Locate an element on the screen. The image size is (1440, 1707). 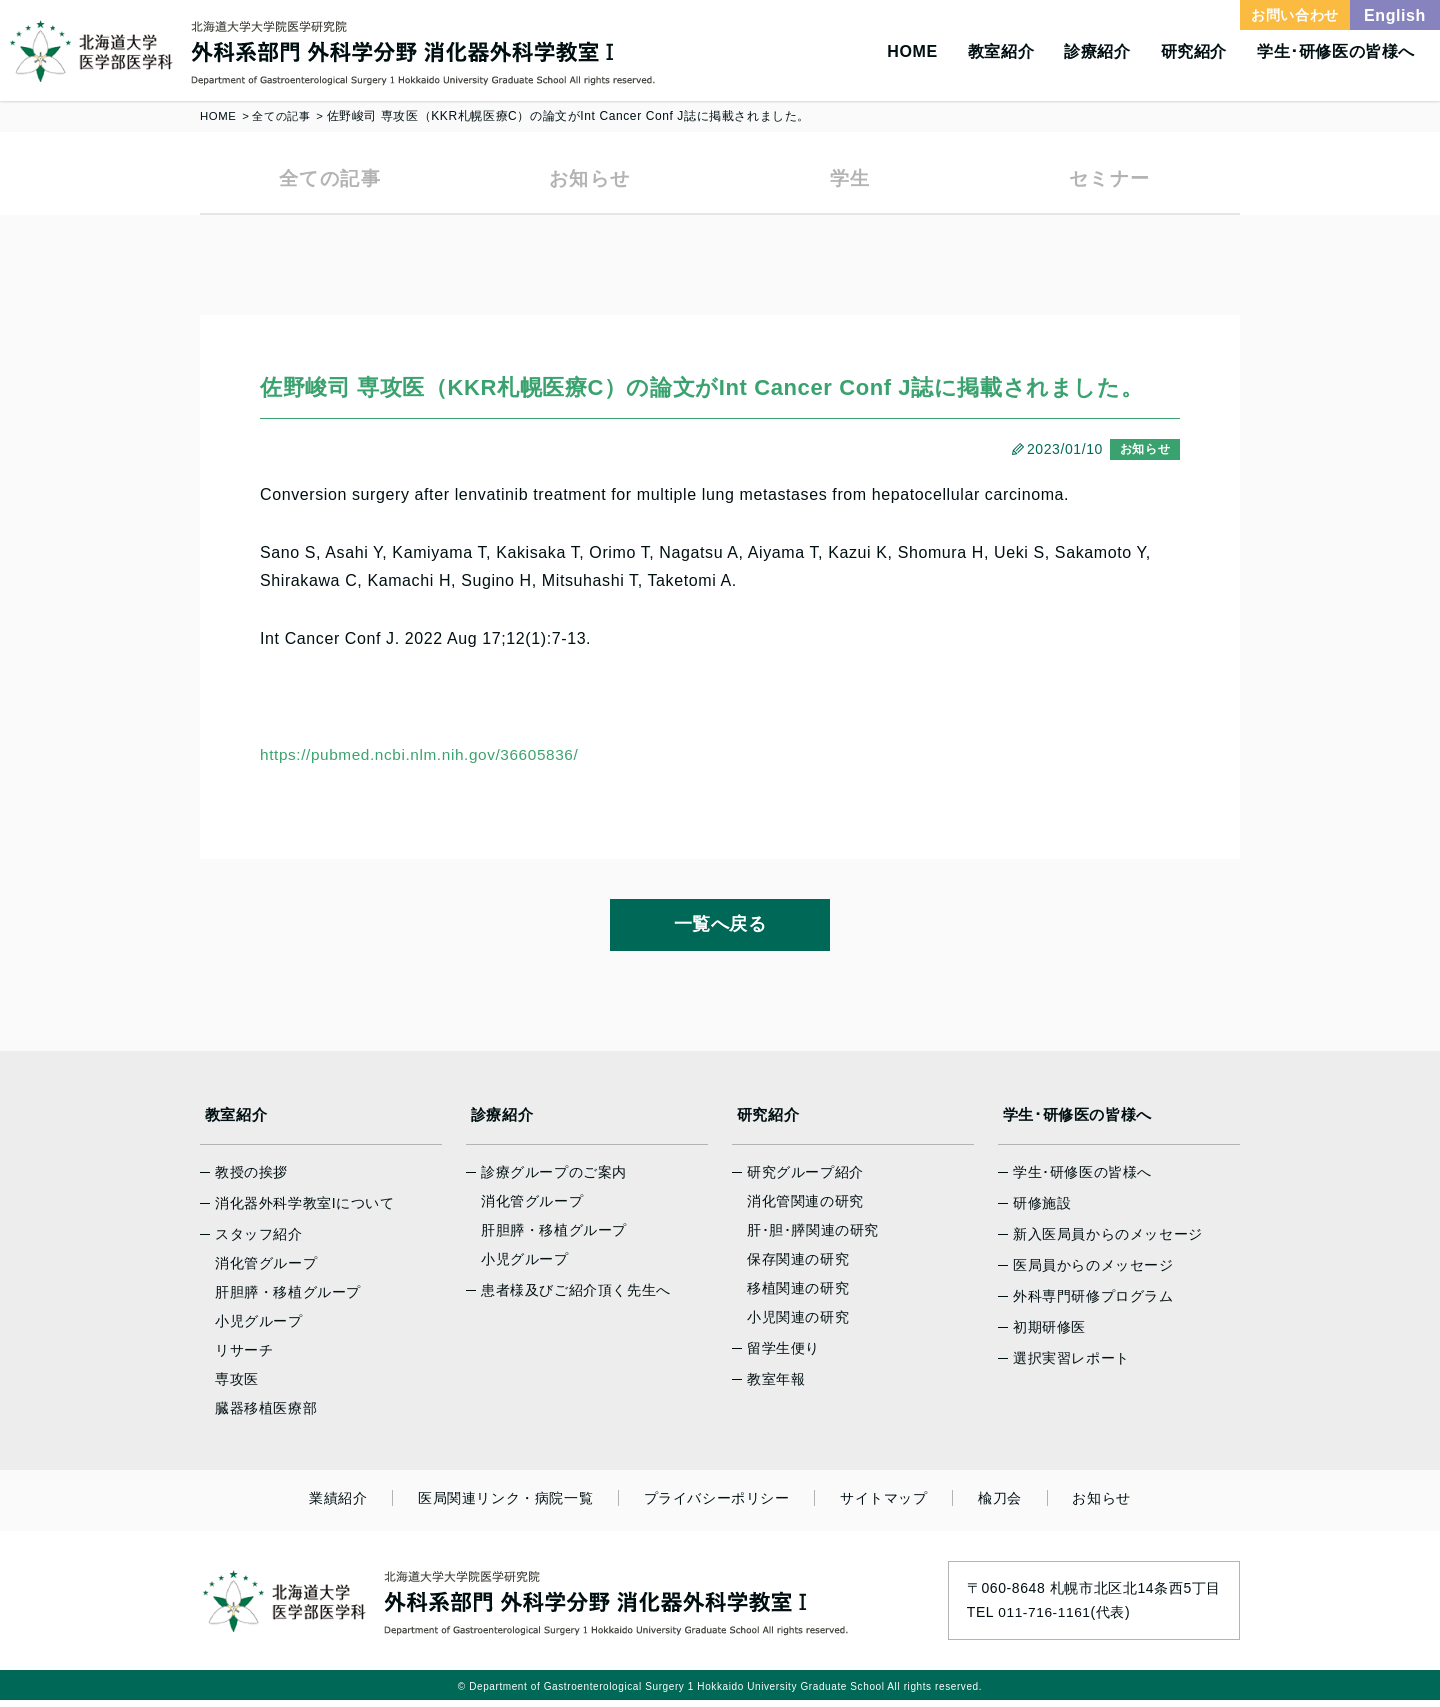
保存関連の研究 is located at coordinates (798, 1266).